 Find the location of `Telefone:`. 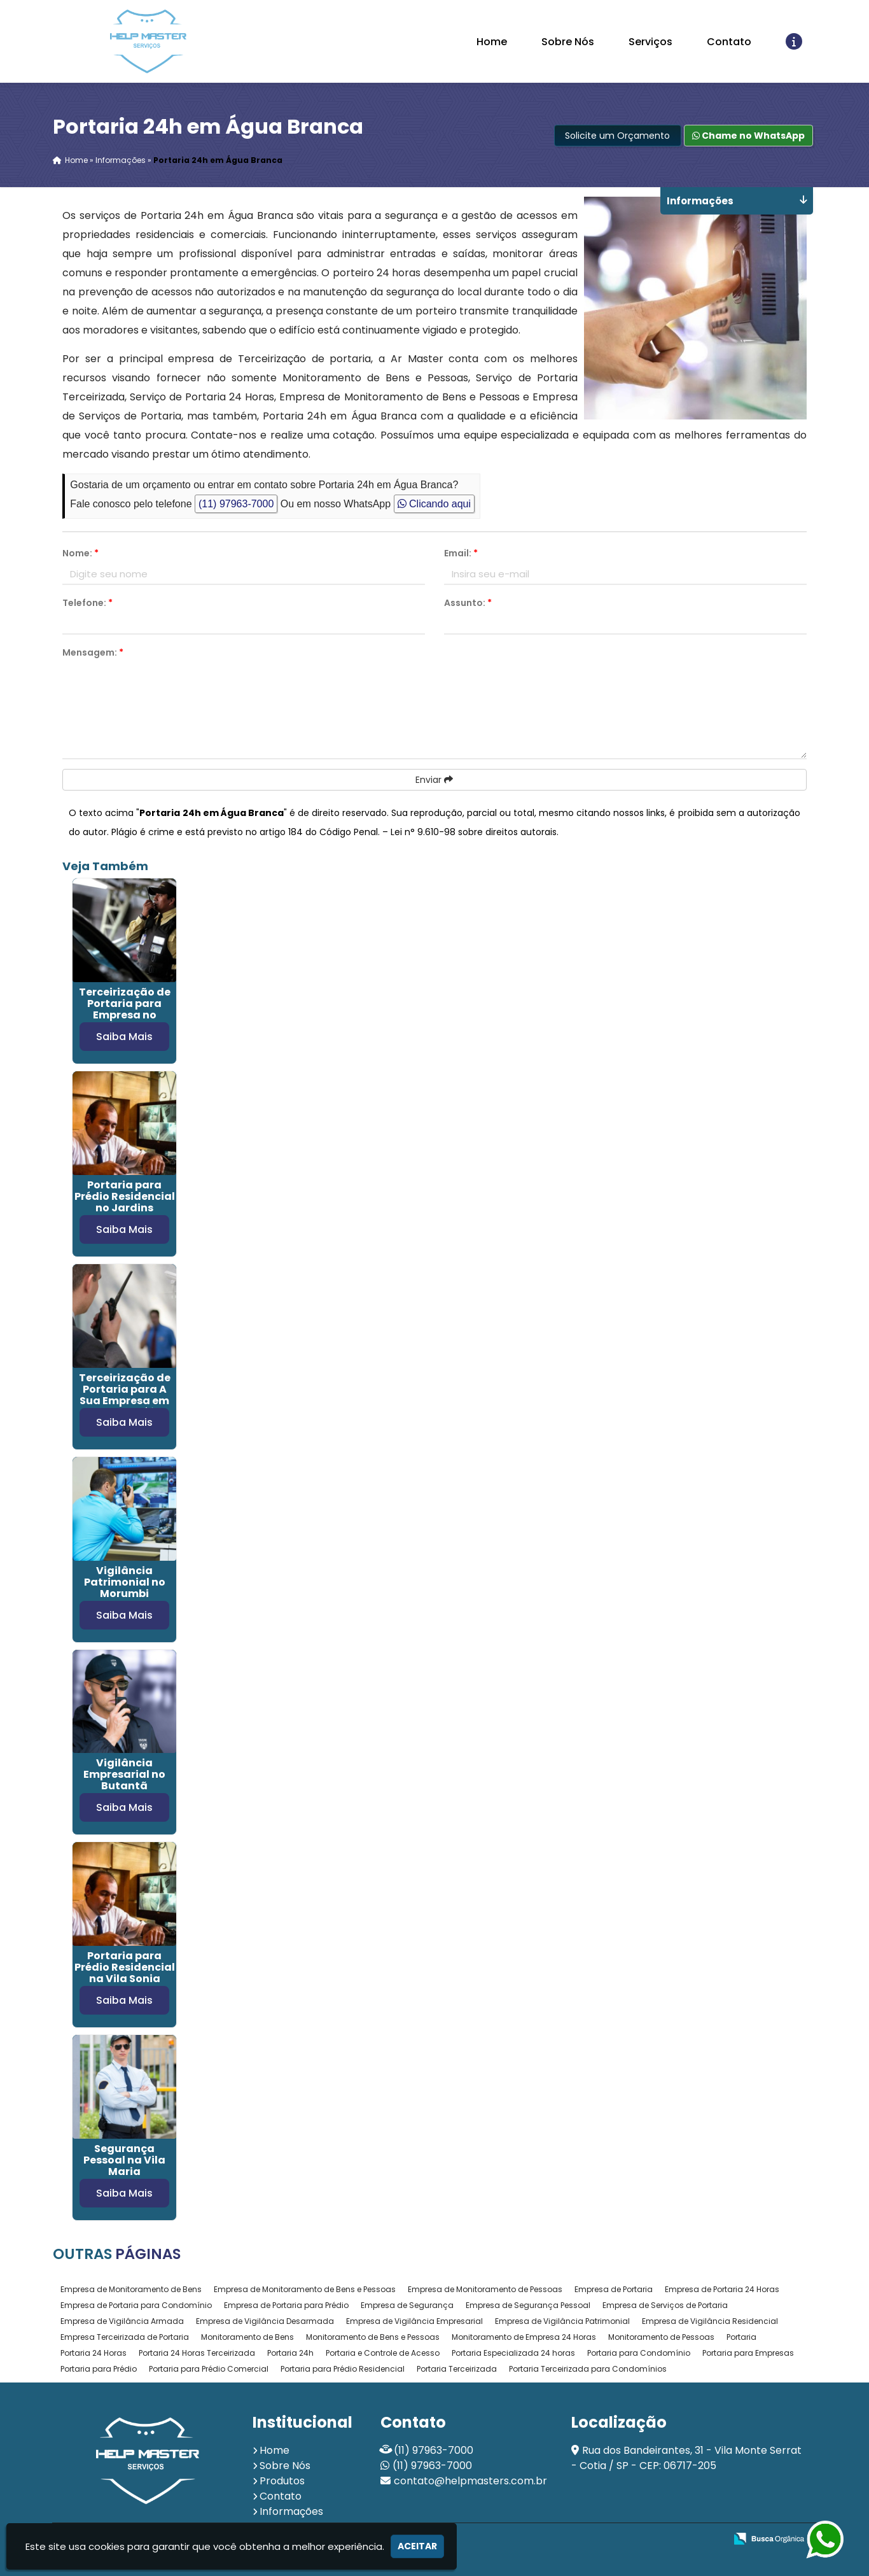

Telefone: is located at coordinates (87, 602).